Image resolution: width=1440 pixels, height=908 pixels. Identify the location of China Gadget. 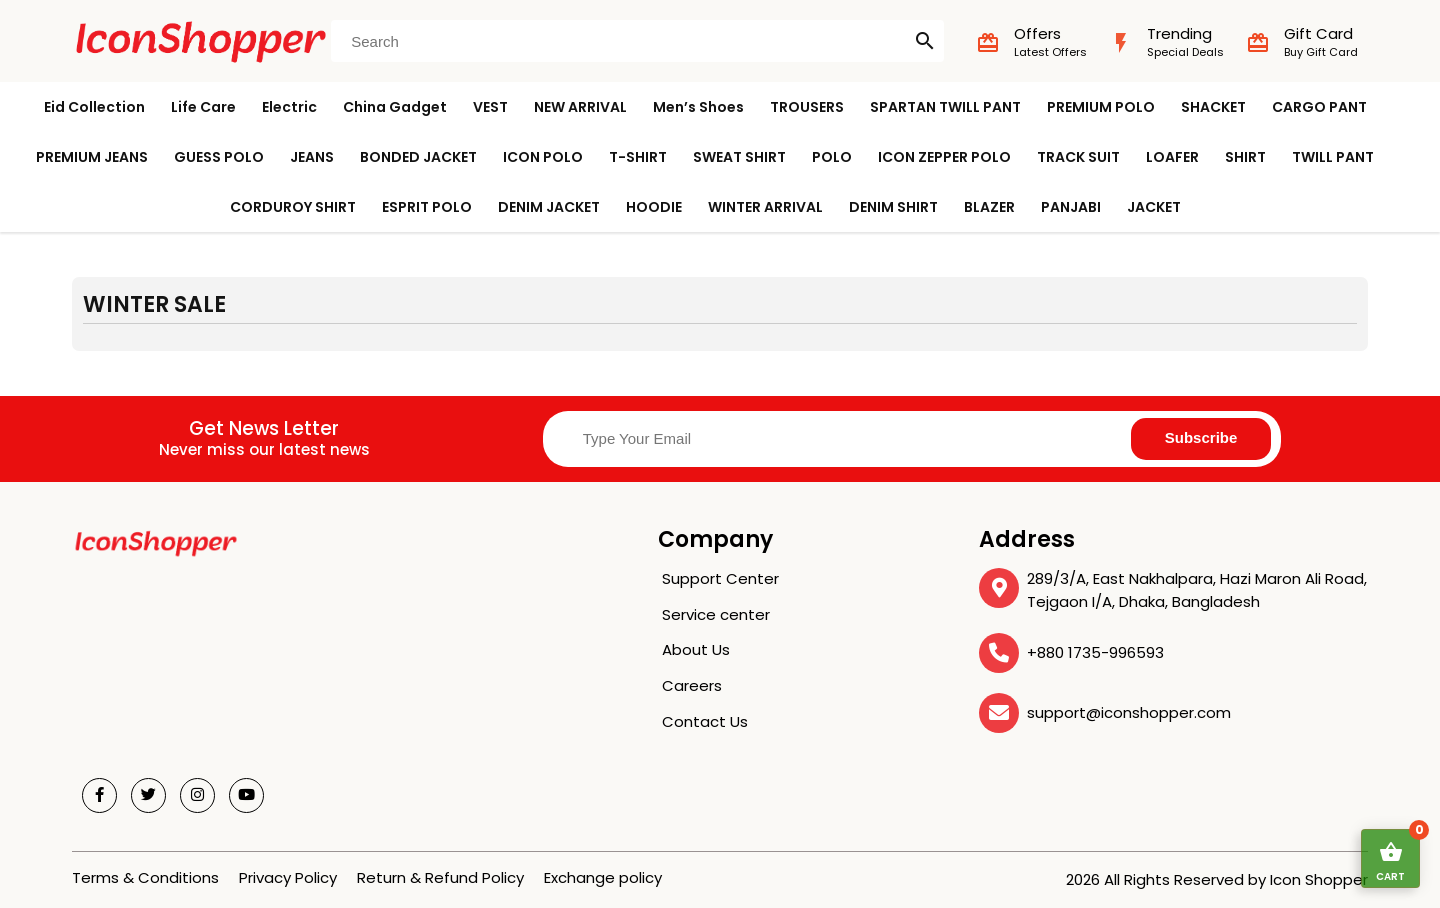
(395, 107).